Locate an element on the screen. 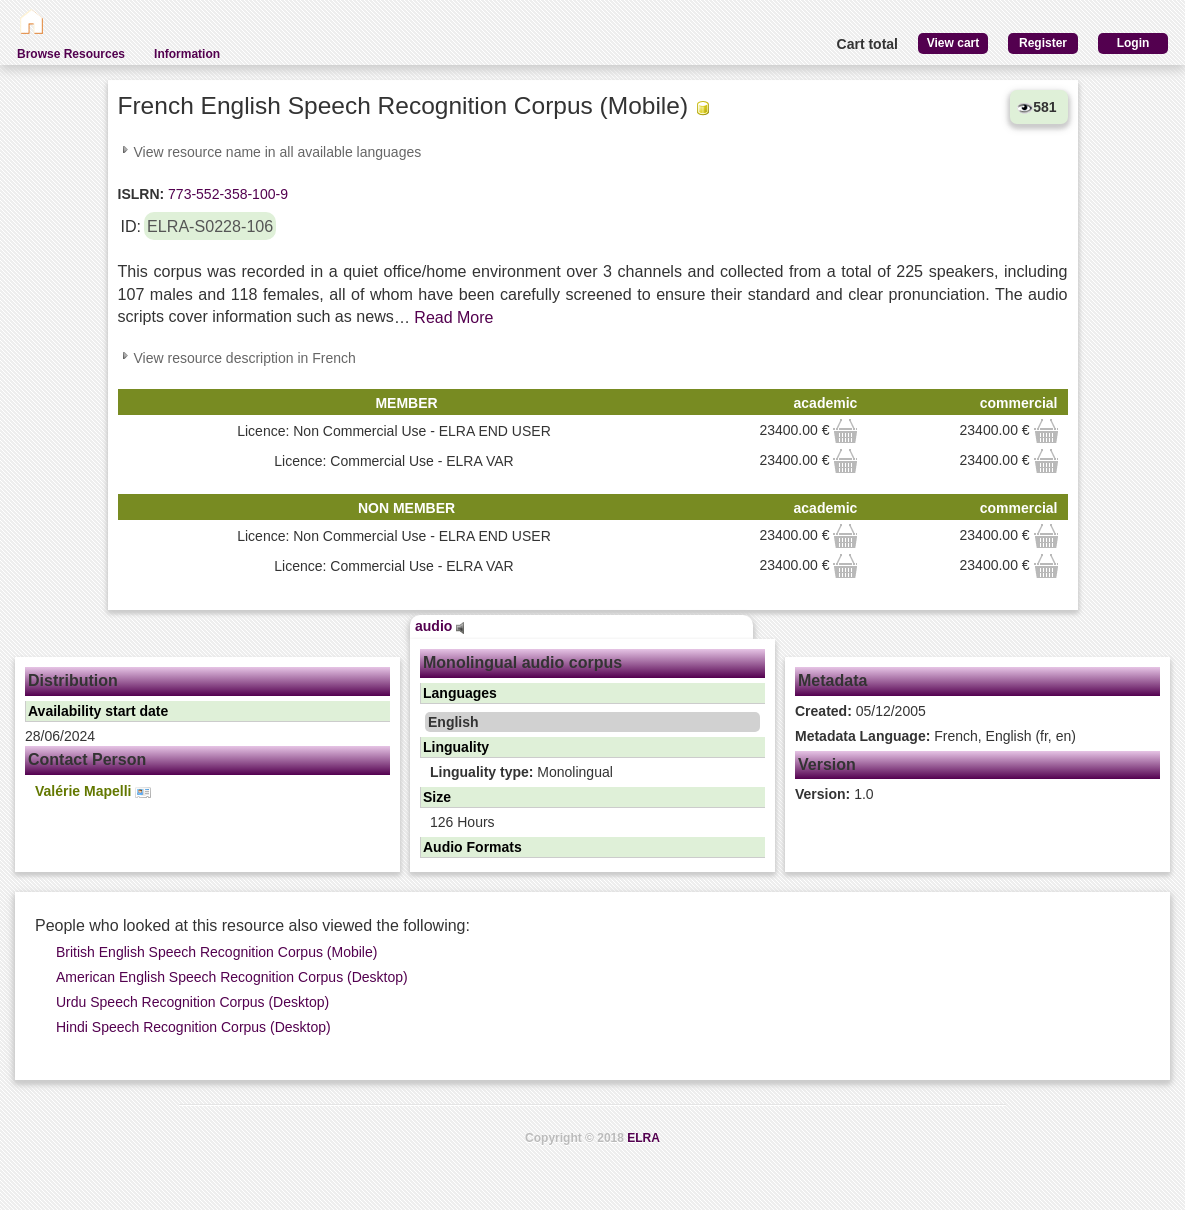 This screenshot has height=1210, width=1185. Read More is located at coordinates (453, 317).